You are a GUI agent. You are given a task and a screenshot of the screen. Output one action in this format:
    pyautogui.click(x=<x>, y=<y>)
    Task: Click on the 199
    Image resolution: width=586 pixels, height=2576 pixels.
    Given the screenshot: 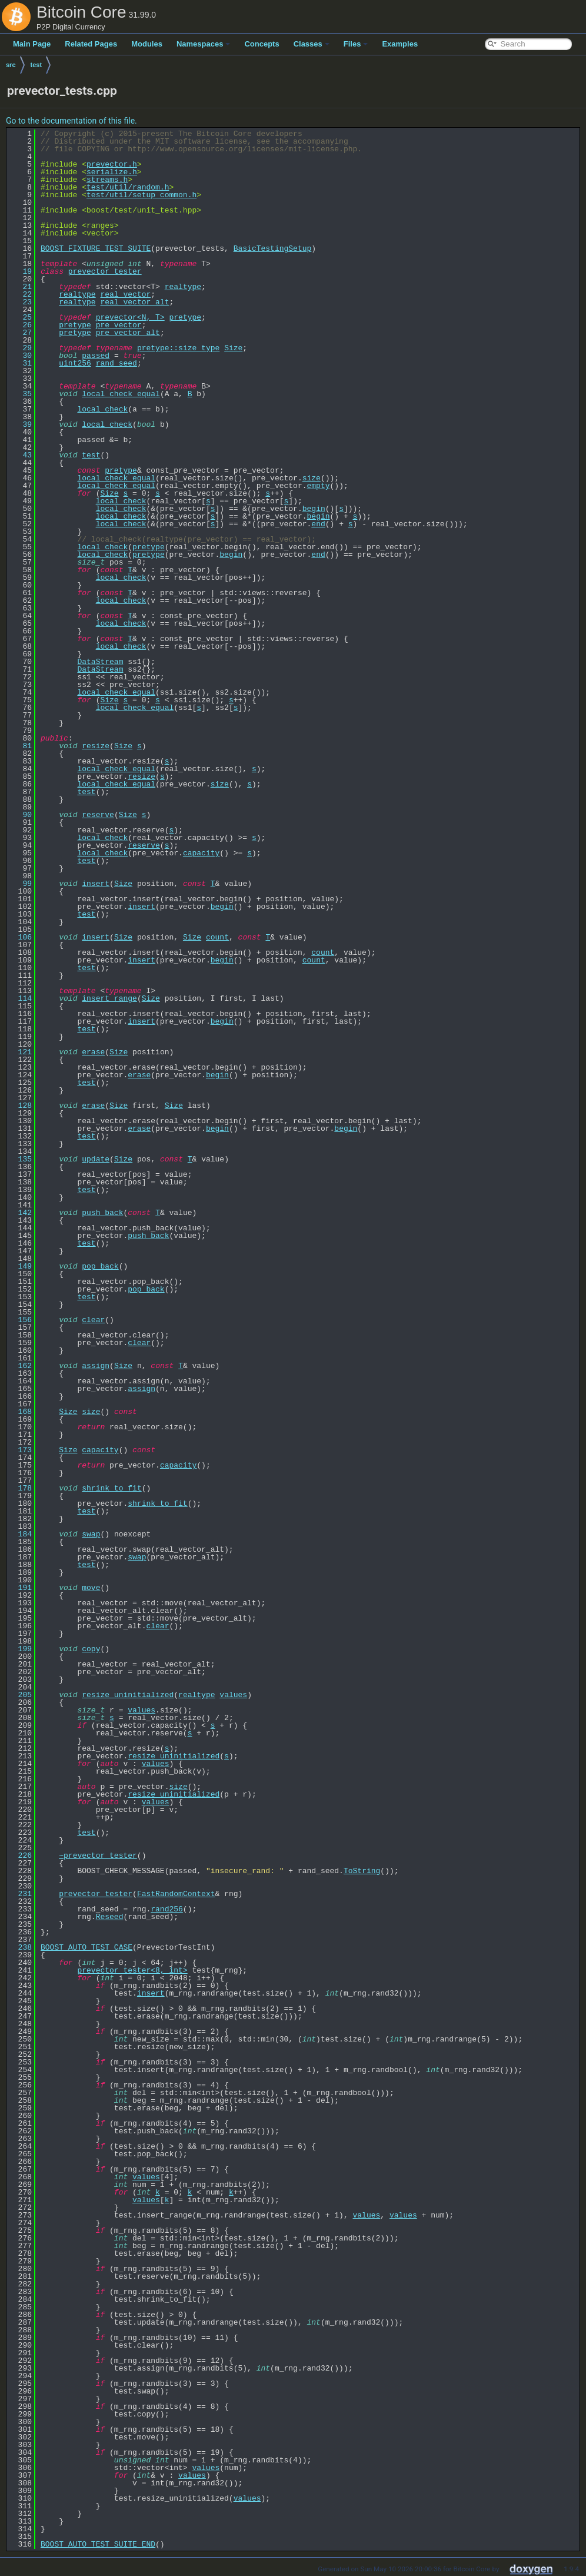 What is the action you would take?
    pyautogui.click(x=20, y=1649)
    